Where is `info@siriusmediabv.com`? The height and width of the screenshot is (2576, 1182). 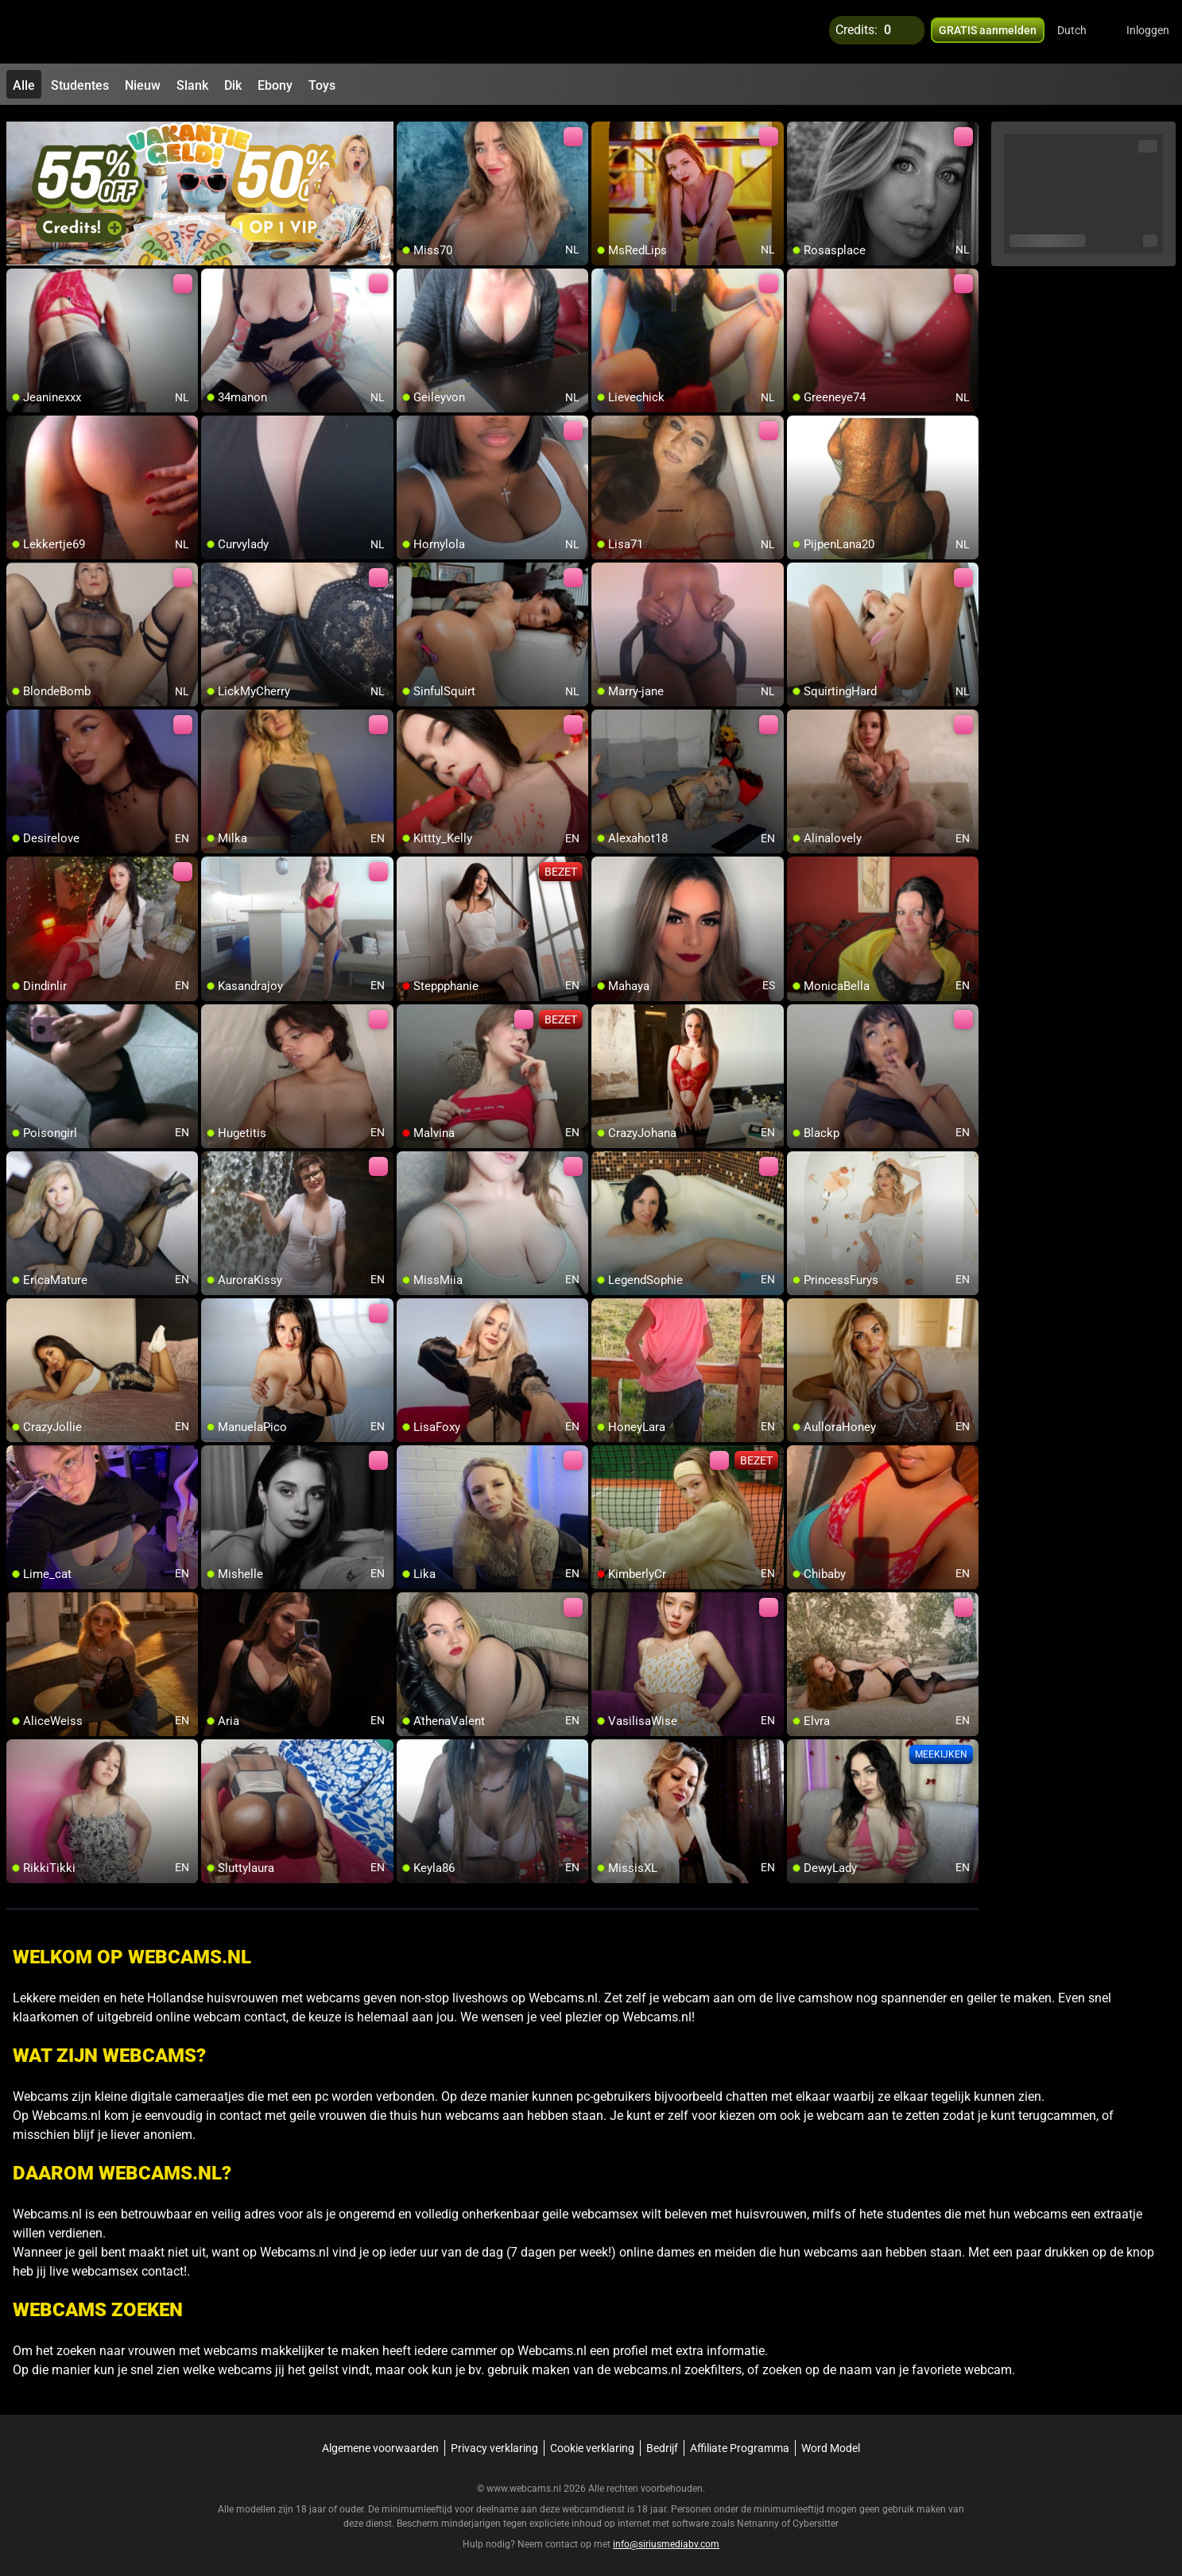 info@siriusmediabv.com is located at coordinates (666, 2537).